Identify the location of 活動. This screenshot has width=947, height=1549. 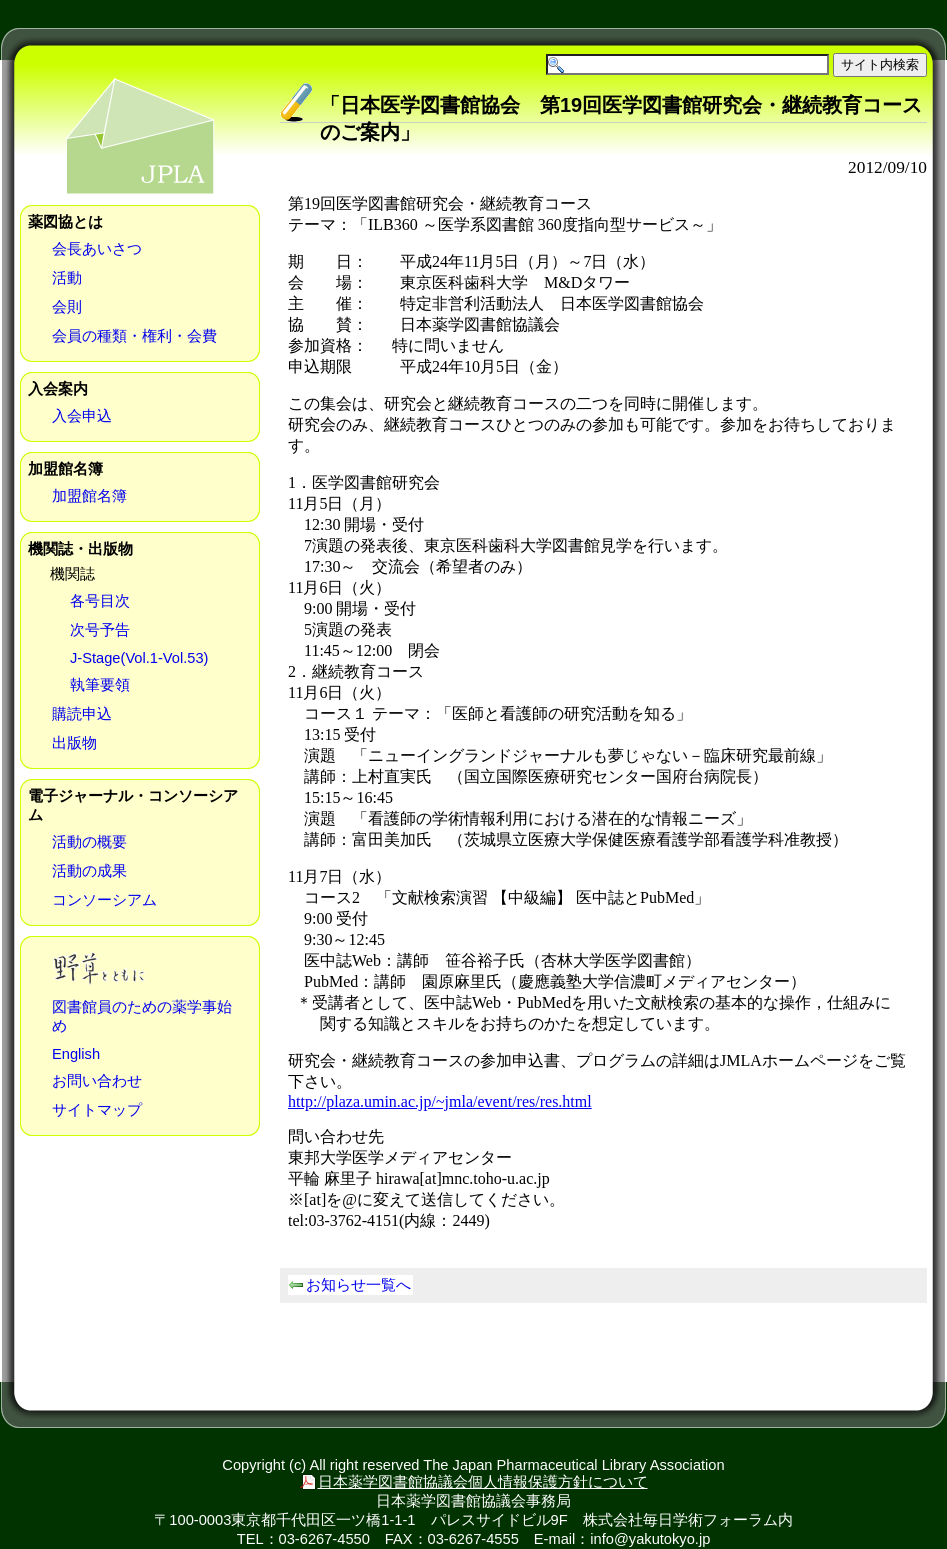
(67, 278).